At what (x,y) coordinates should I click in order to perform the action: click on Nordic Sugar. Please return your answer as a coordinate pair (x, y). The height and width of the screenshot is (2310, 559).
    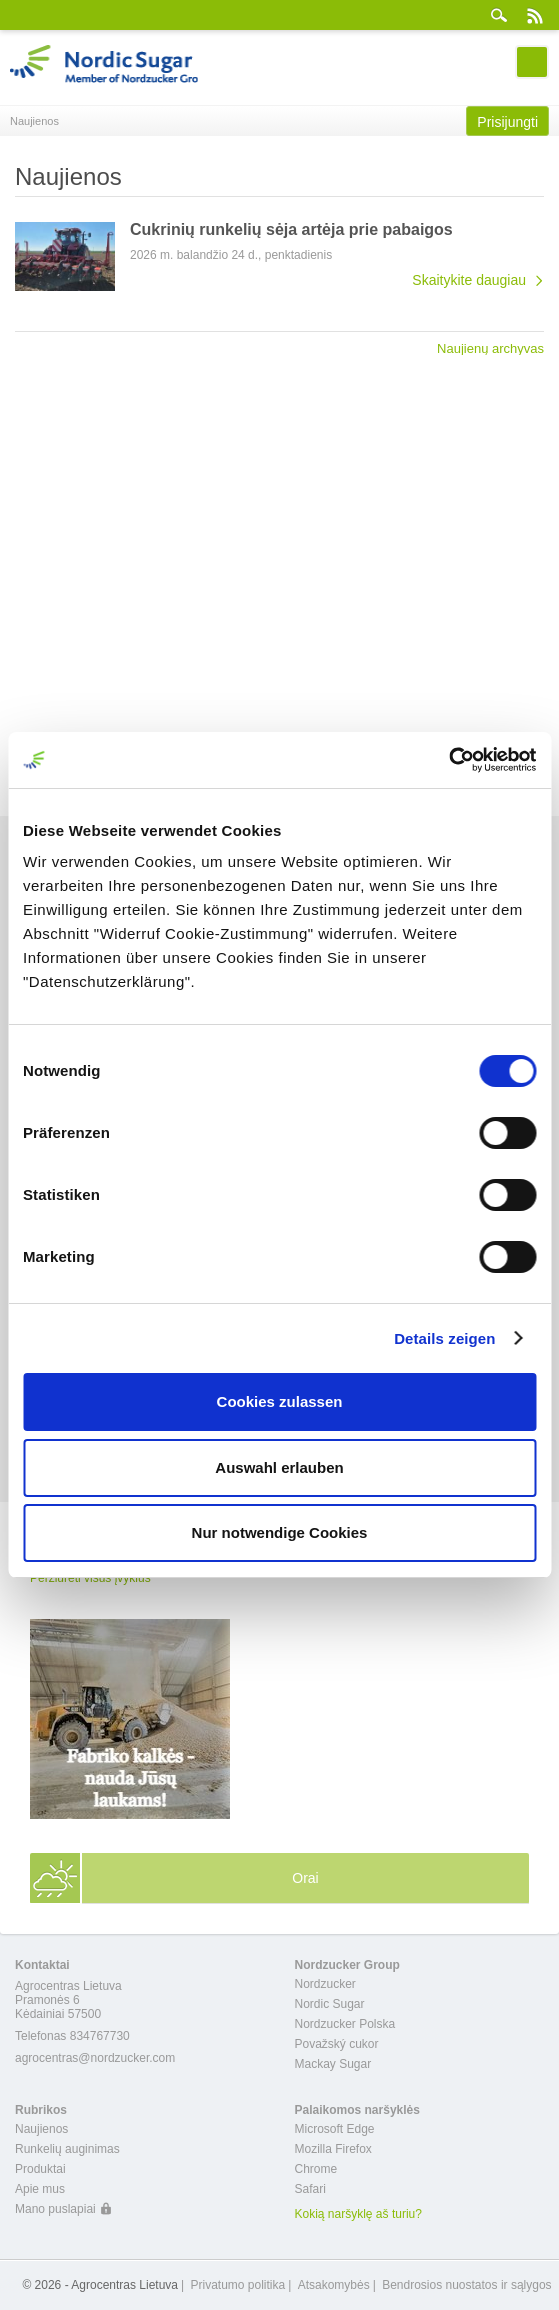
    Looking at the image, I should click on (330, 2004).